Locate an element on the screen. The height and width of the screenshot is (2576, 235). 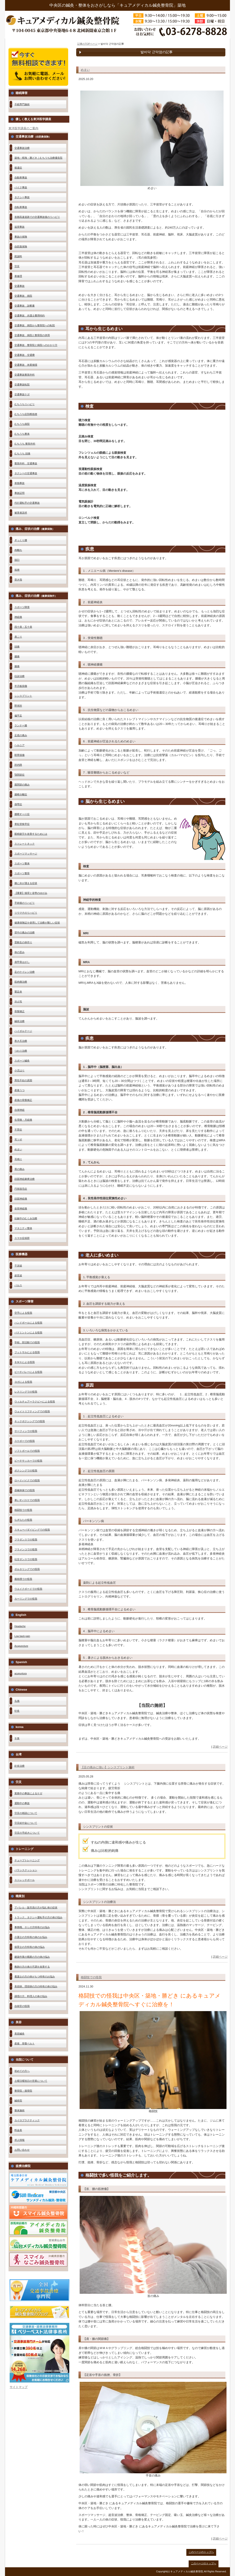
妊娠中のむくみ治療 is located at coordinates (25, 1218).